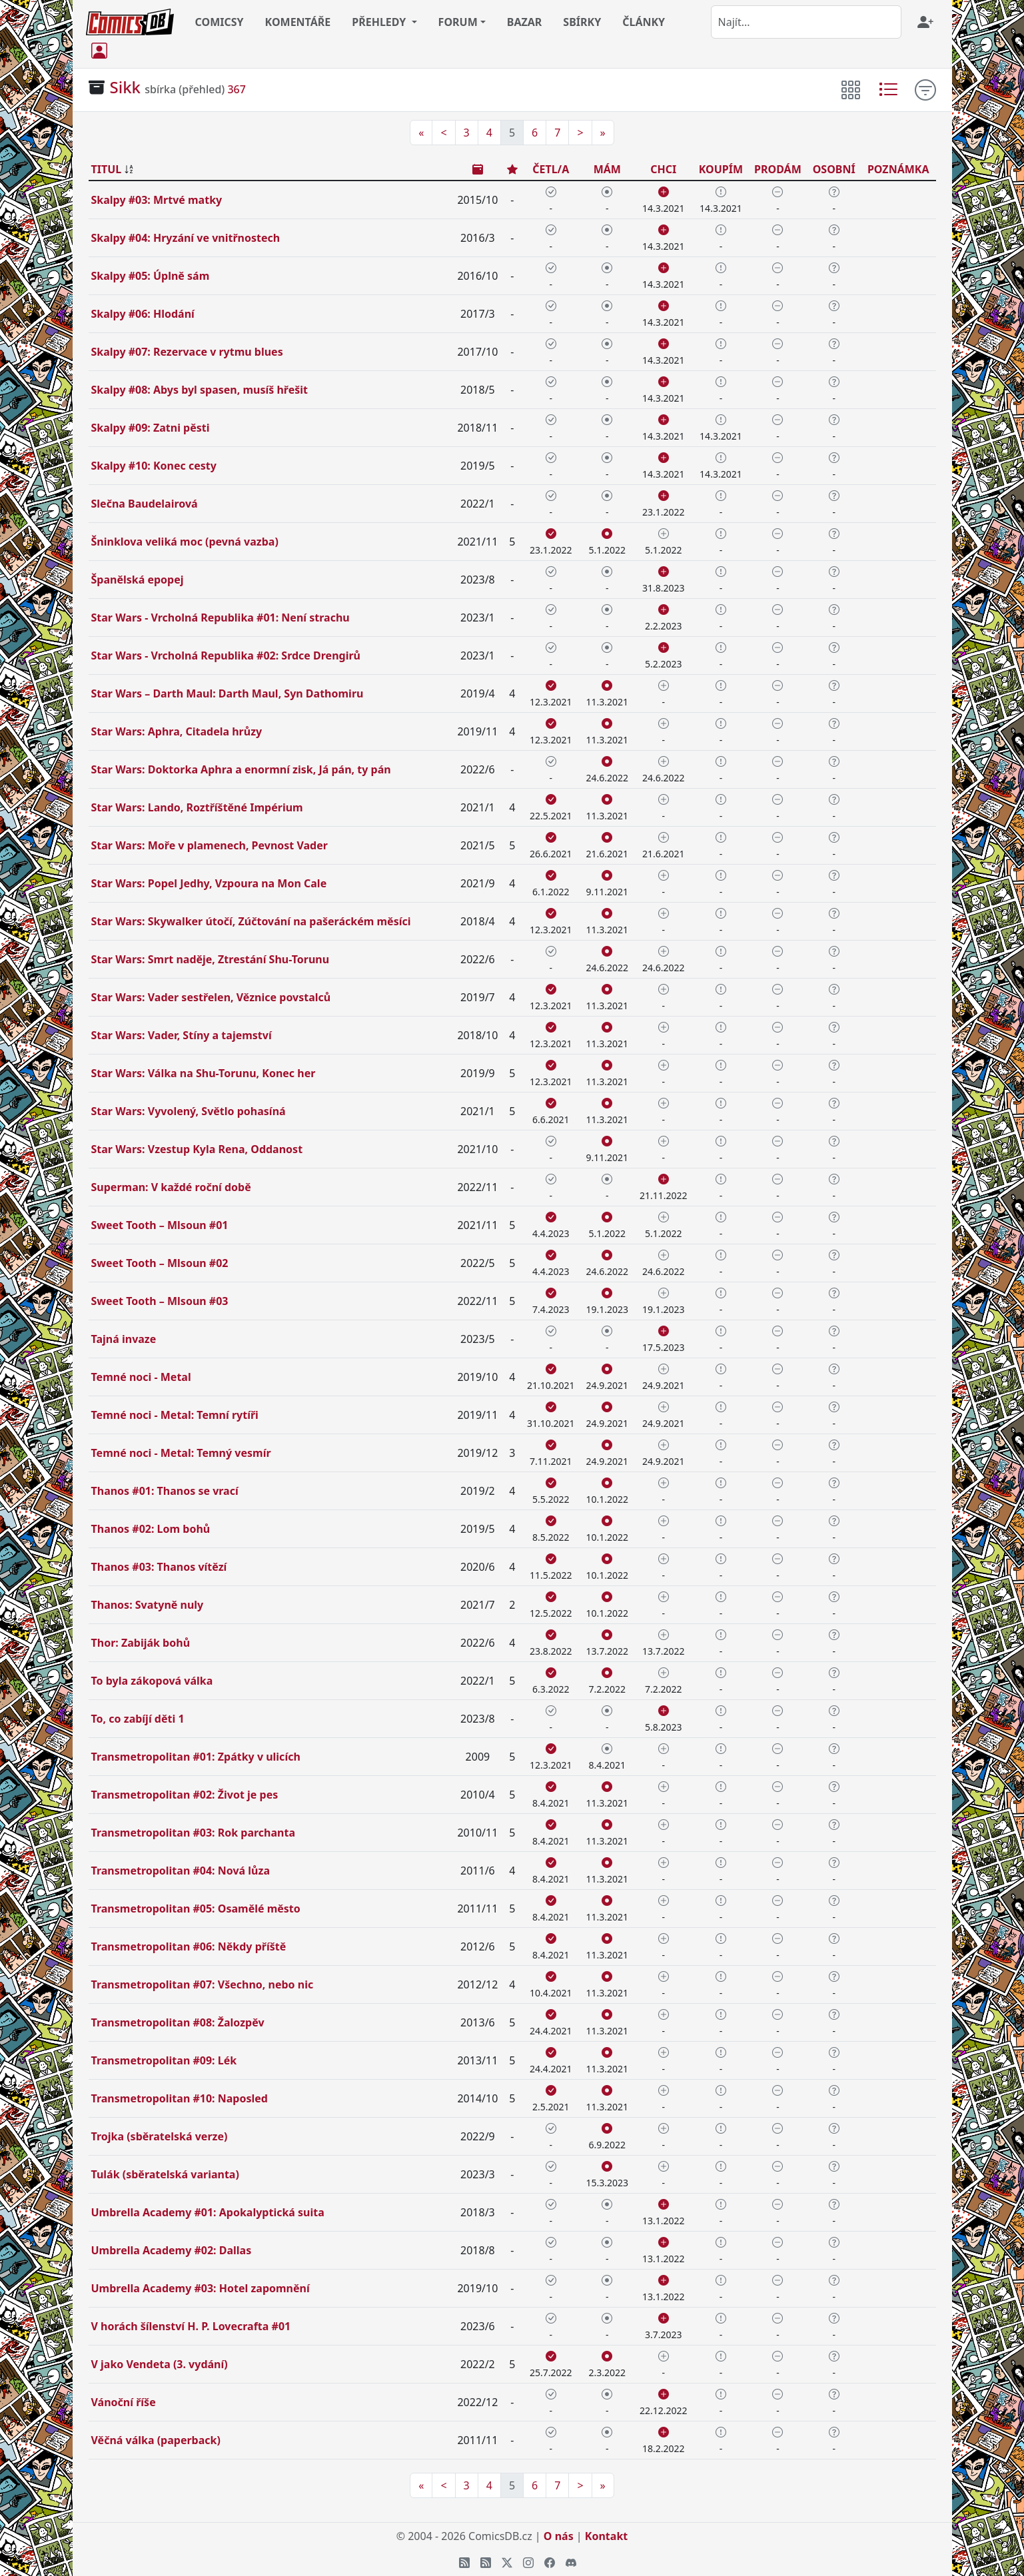  What do you see at coordinates (150, 427) in the screenshot?
I see `Skalpy #09: Zatni pěsti` at bounding box center [150, 427].